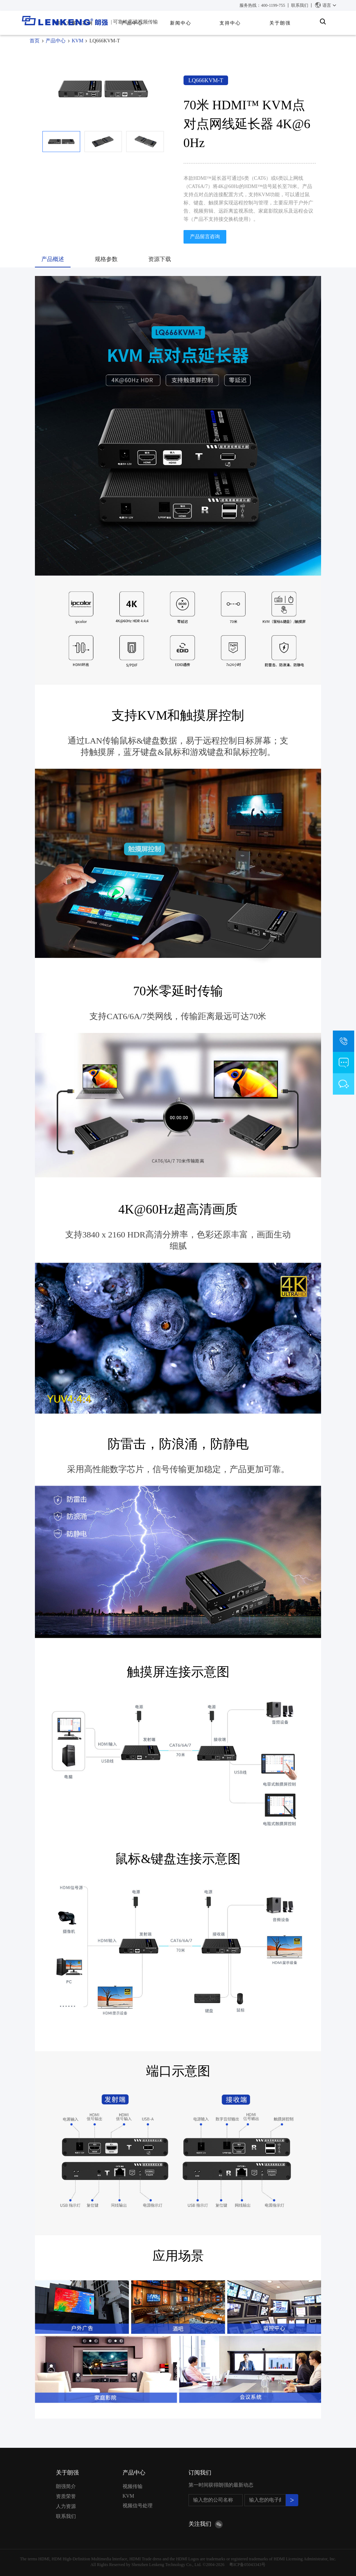 The image size is (356, 2576). Describe the element at coordinates (280, 23) in the screenshot. I see `关于朗强` at that location.